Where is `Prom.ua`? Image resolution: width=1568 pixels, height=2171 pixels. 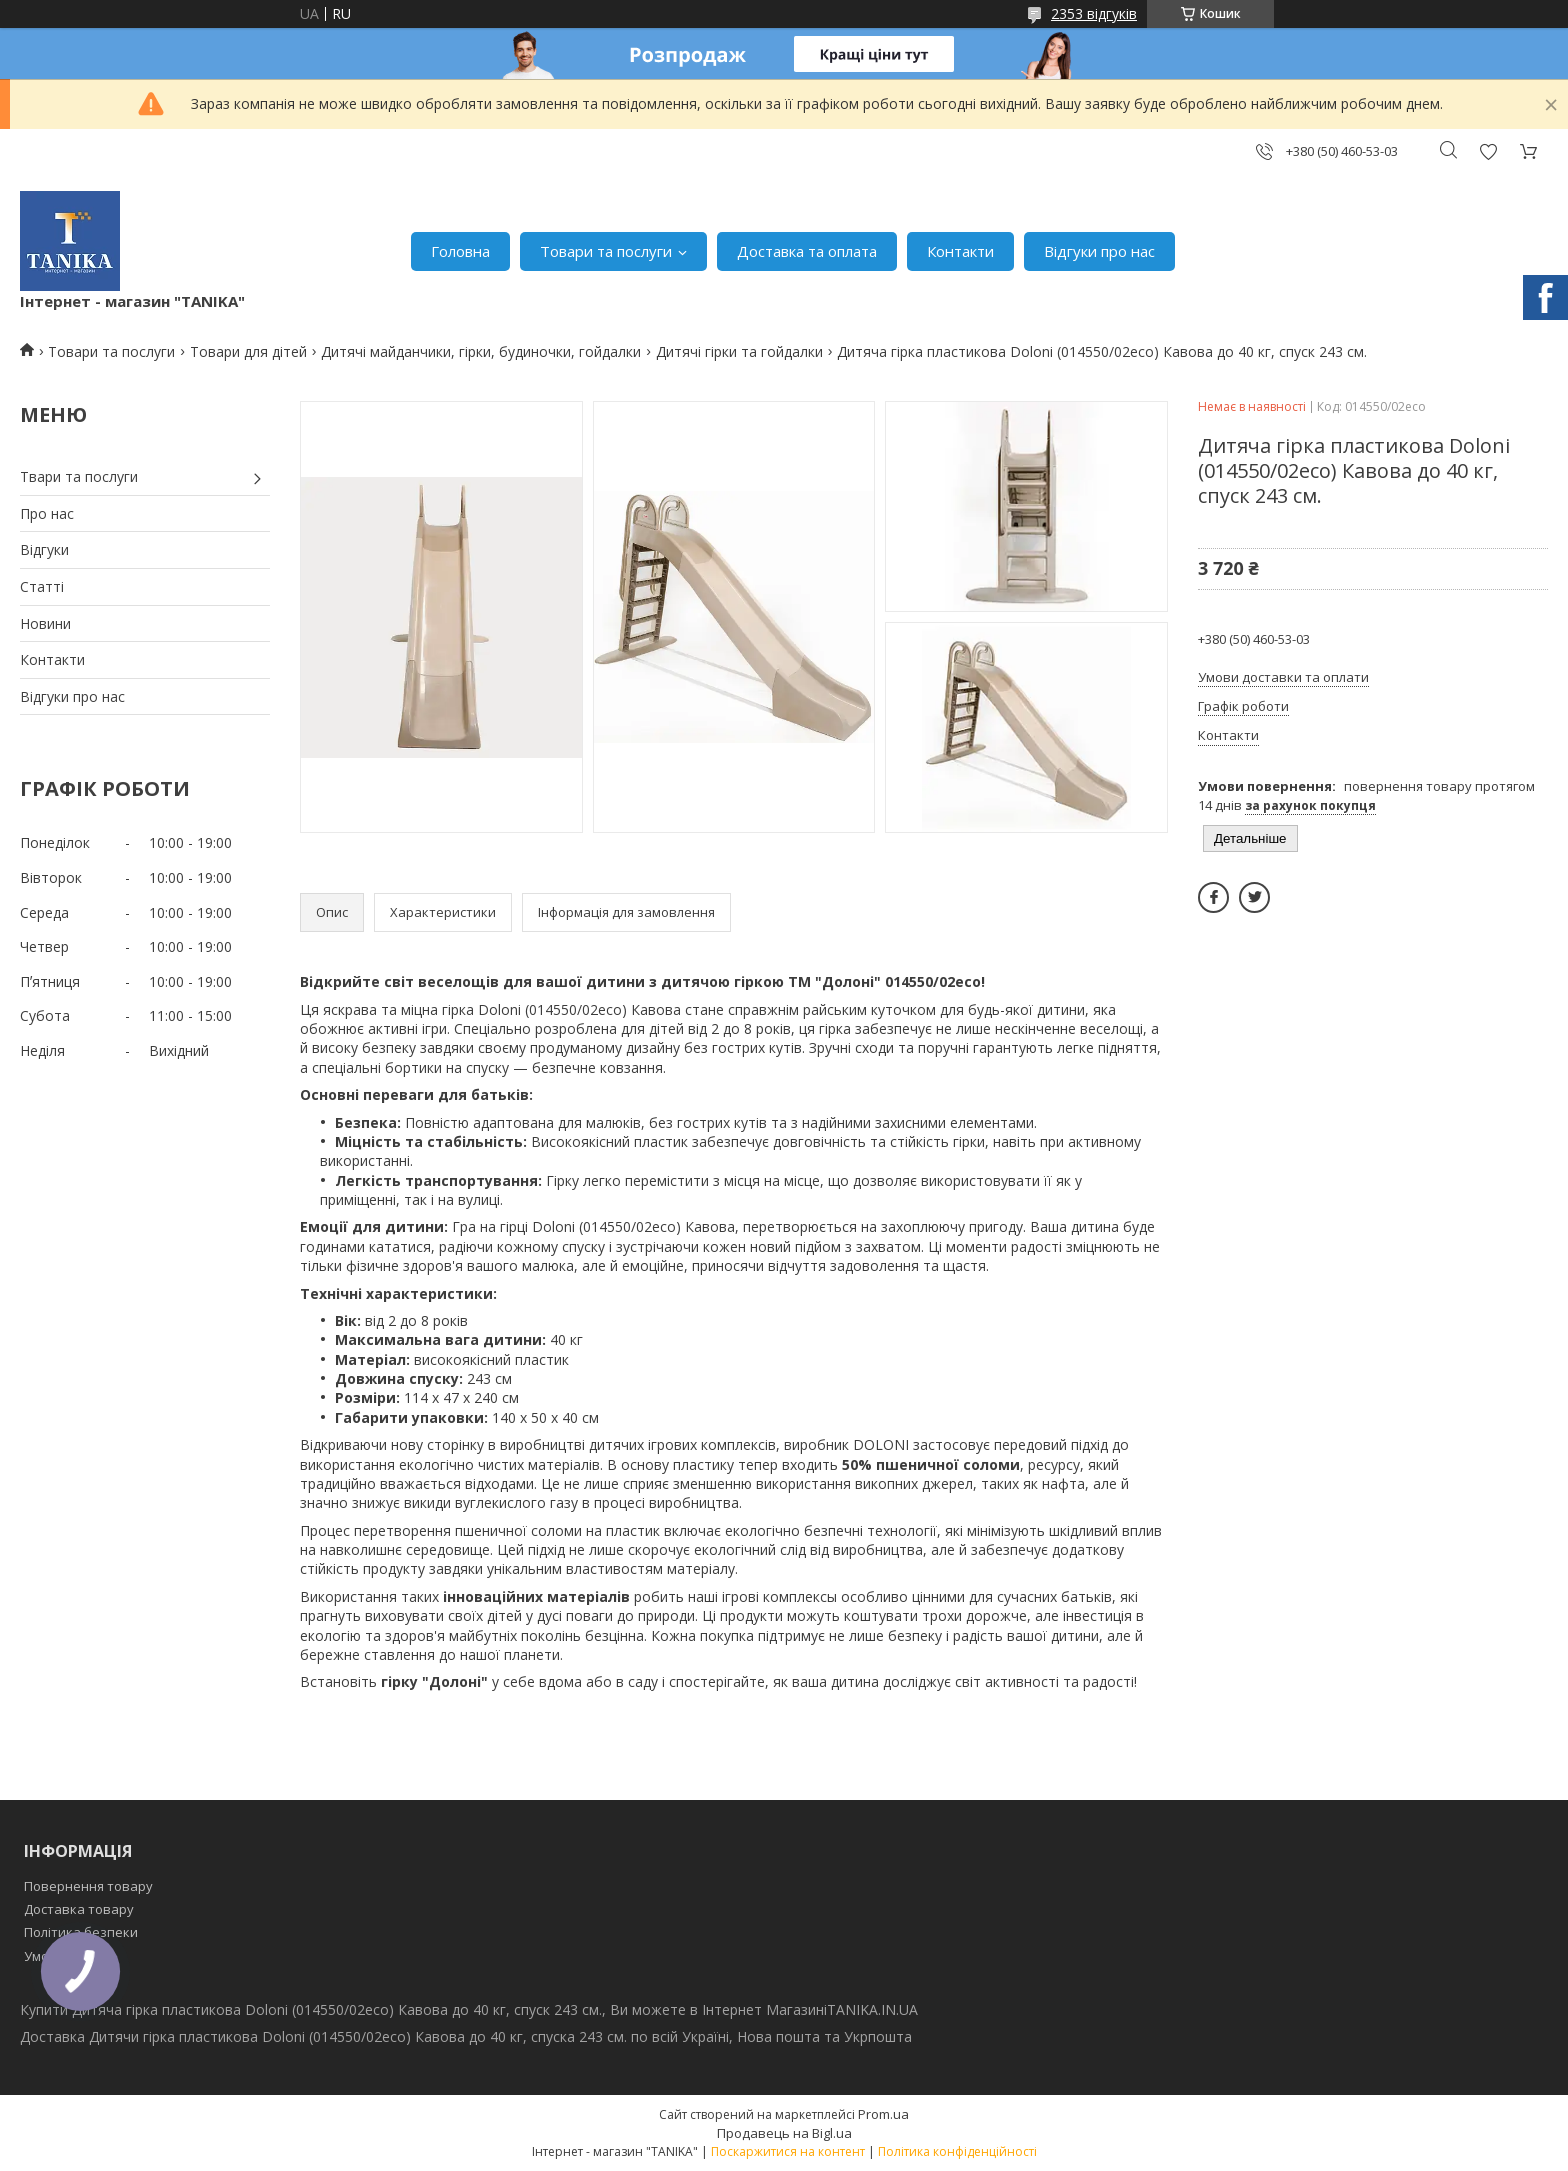 Prom.ua is located at coordinates (883, 2114).